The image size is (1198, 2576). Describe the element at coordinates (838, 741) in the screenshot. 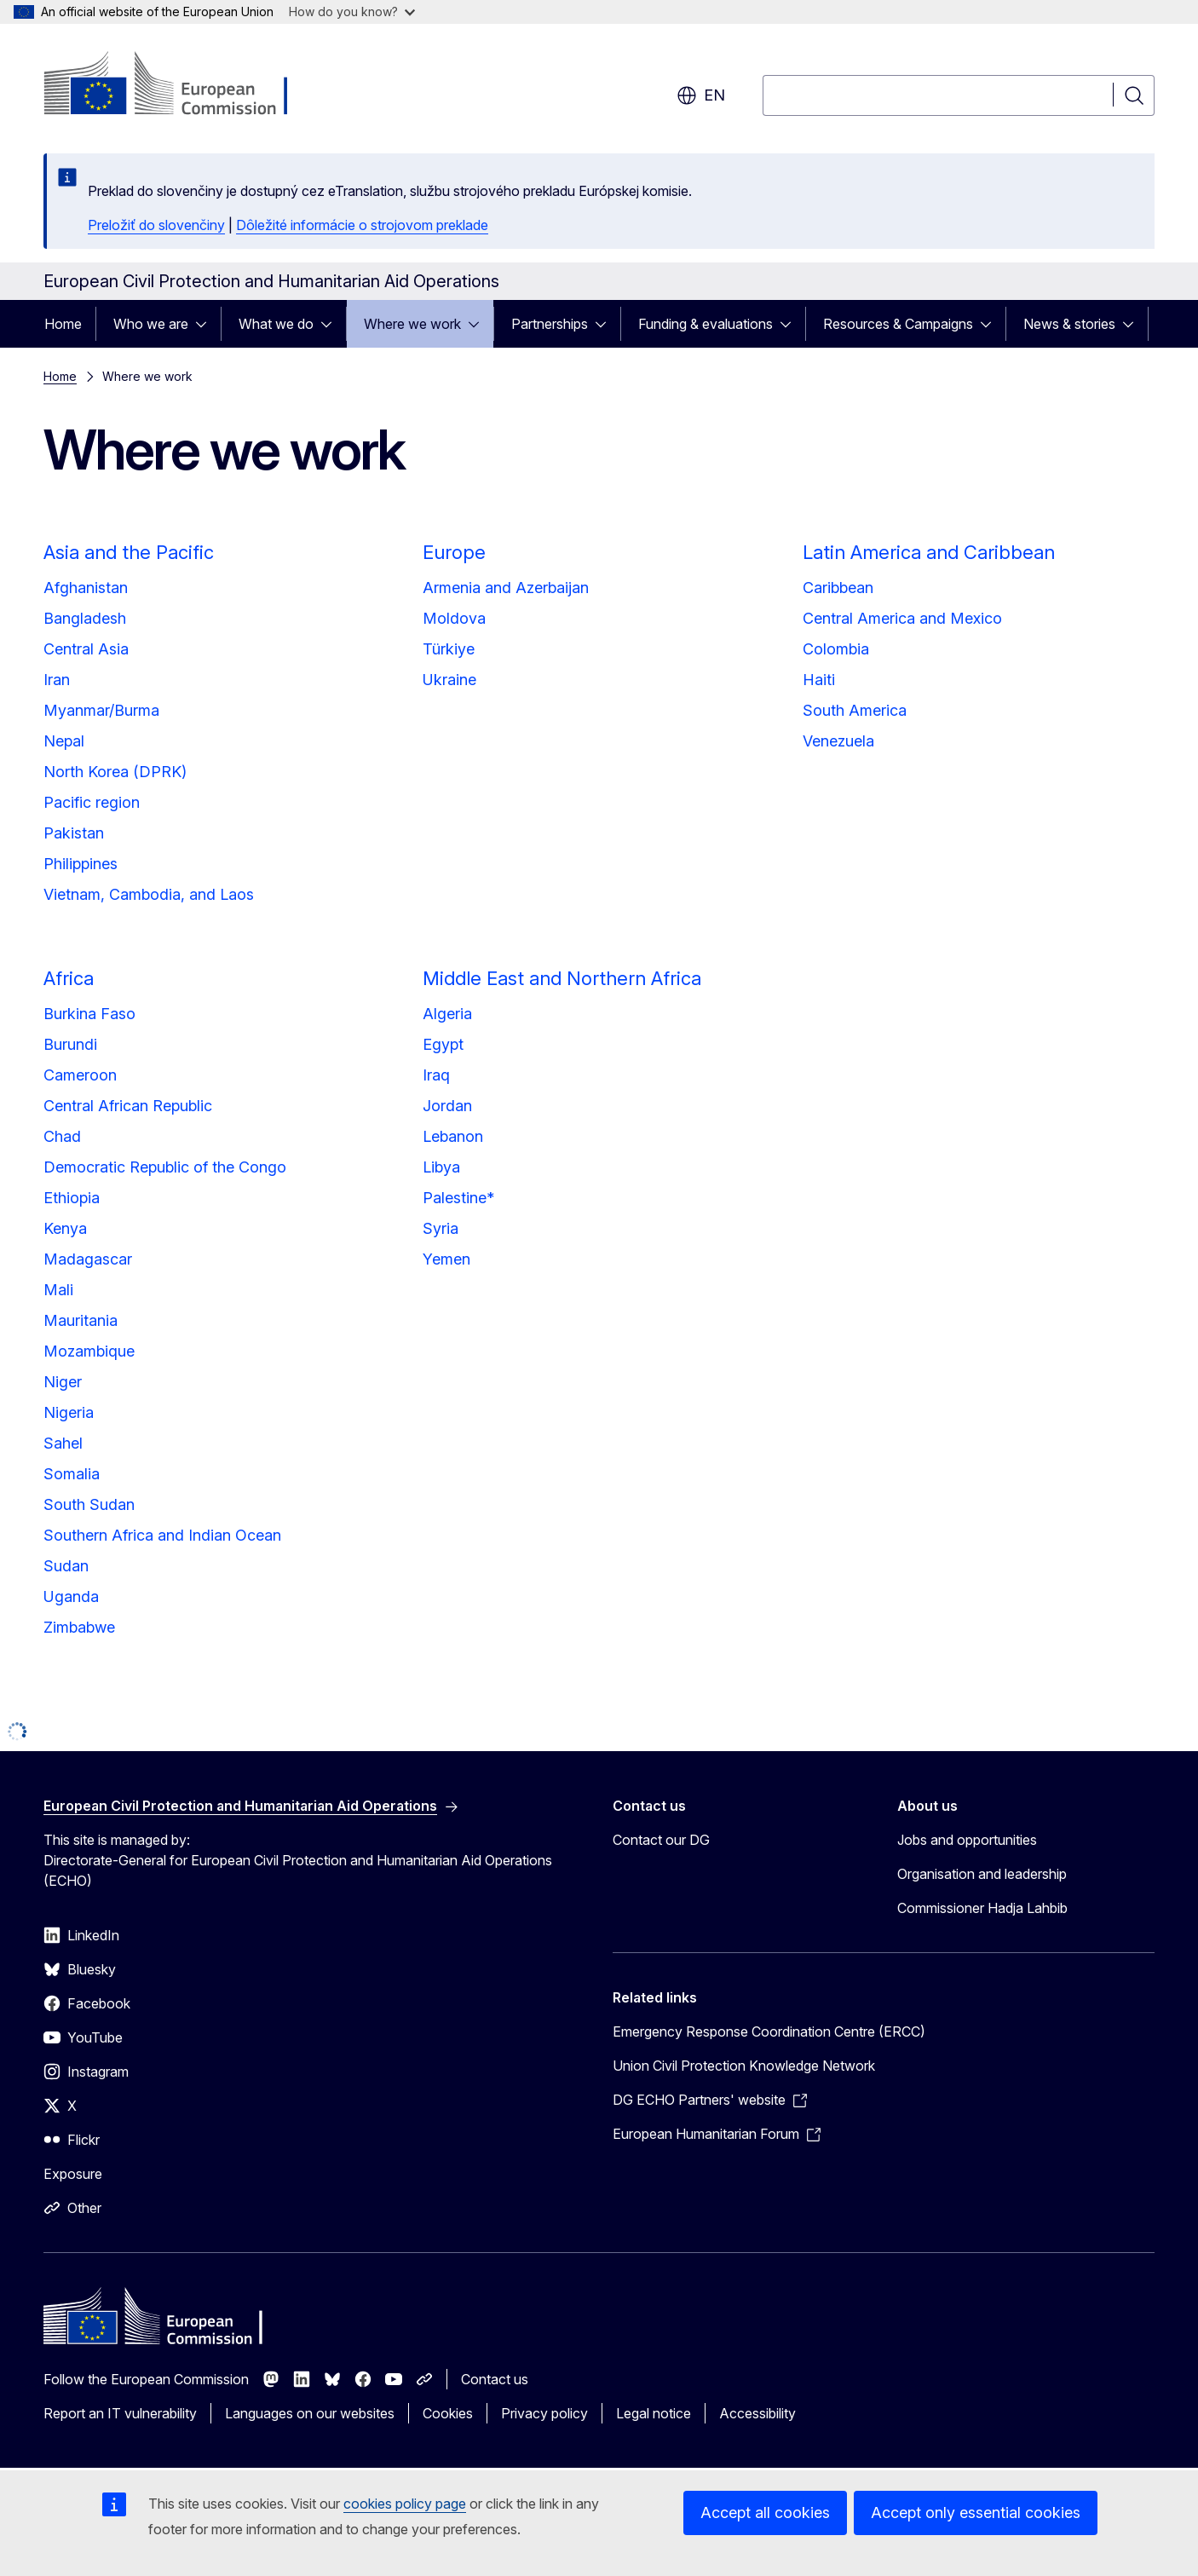

I see `Venezuela` at that location.